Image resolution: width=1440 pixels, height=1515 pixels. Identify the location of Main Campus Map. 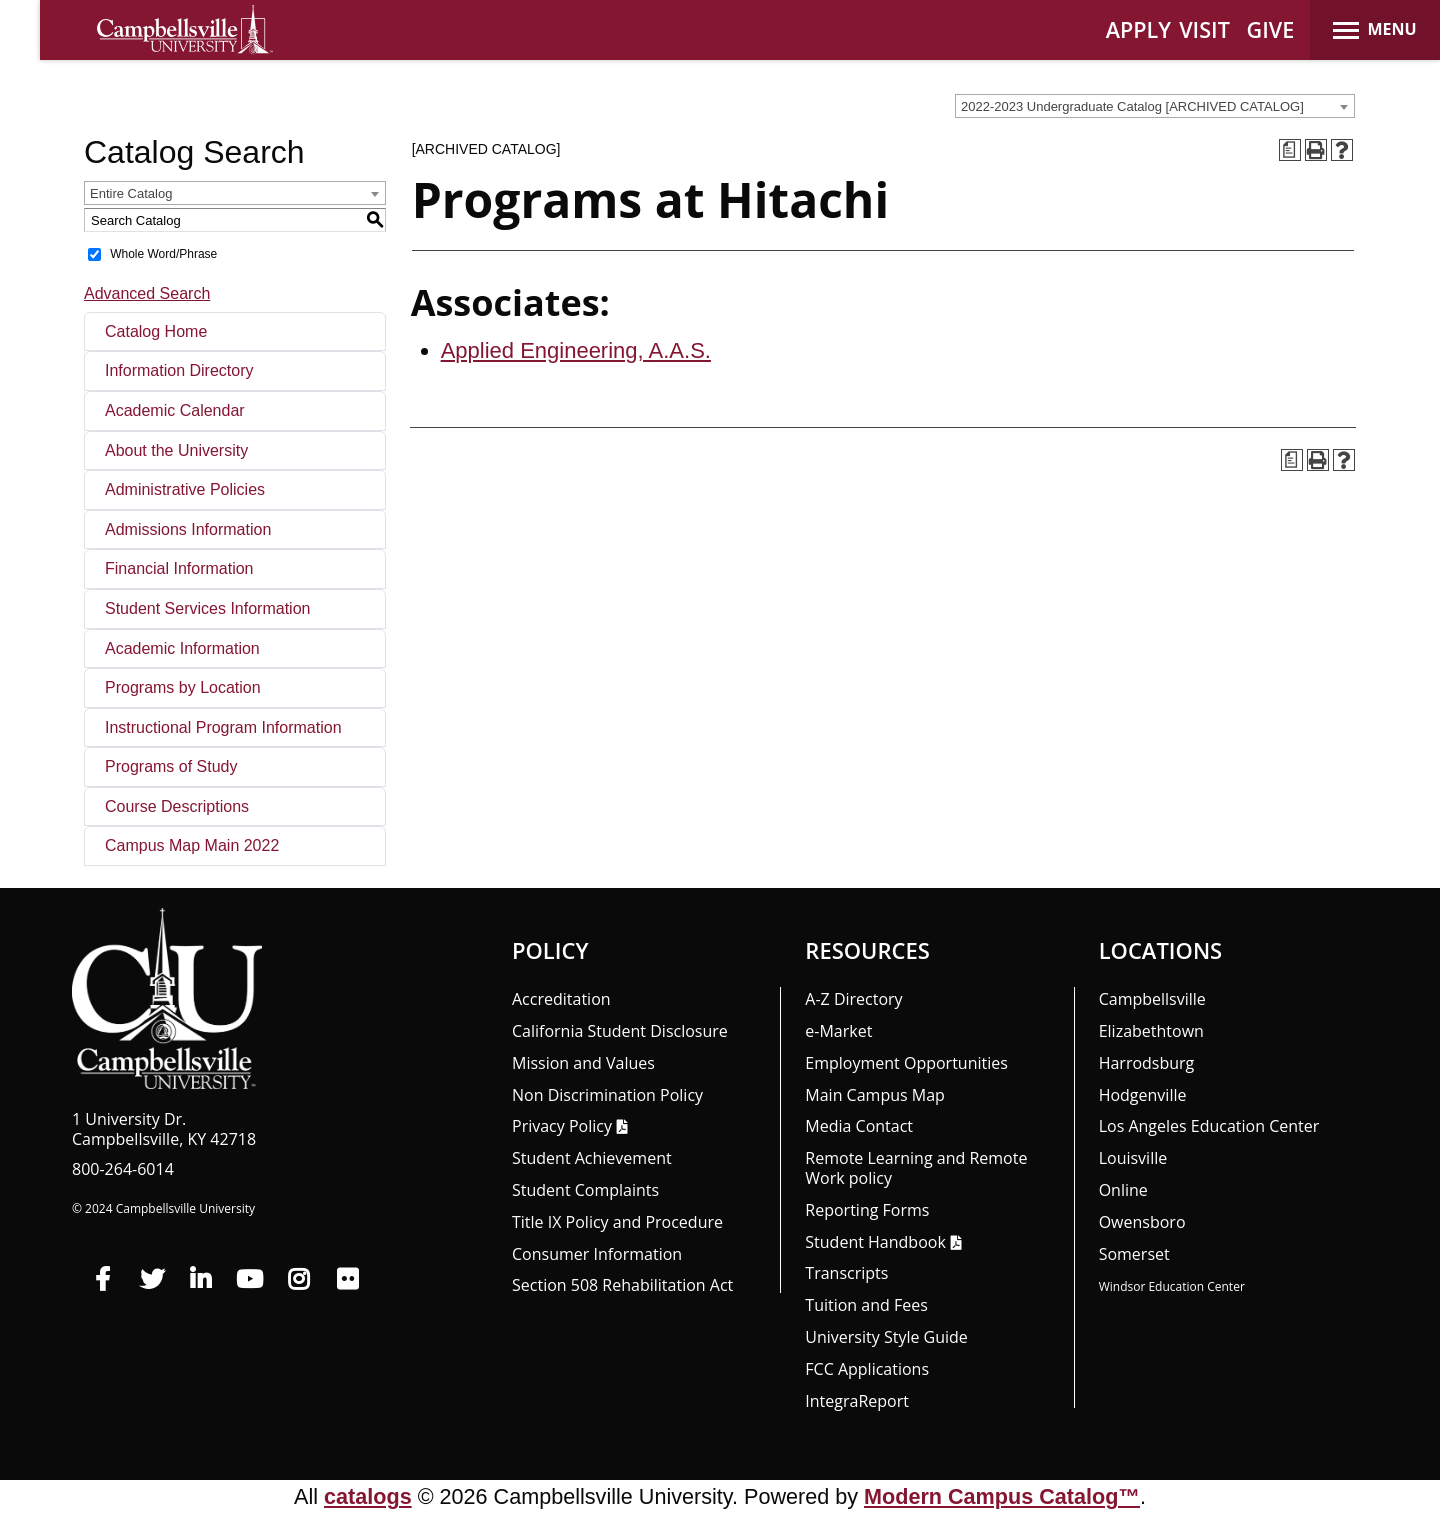
(875, 1095).